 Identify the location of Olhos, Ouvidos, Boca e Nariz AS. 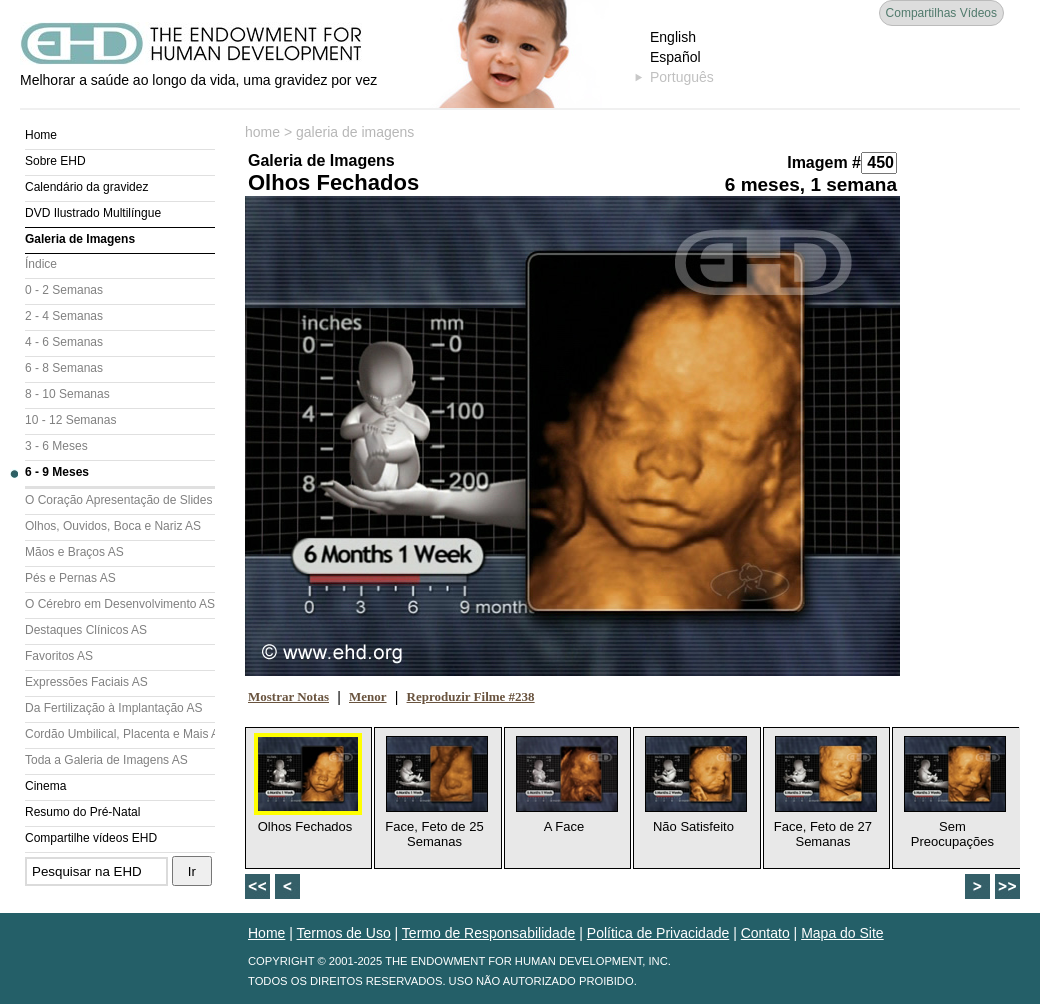
(113, 526).